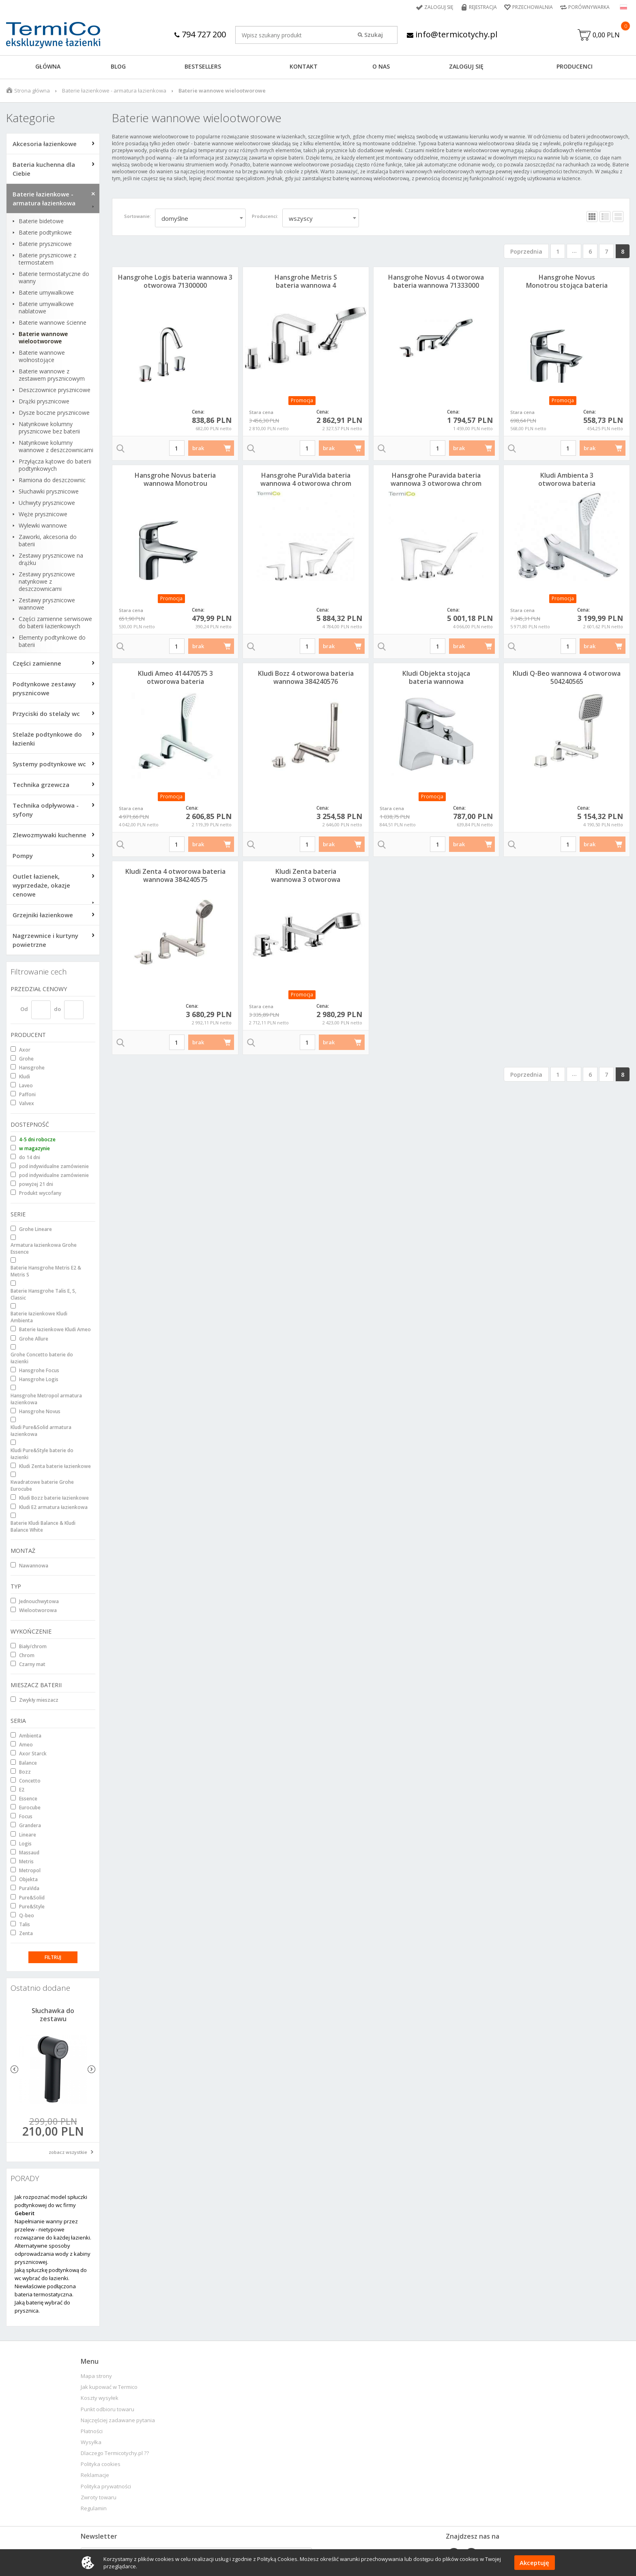 This screenshot has height=2576, width=636. I want to click on Rejestracja, so click(483, 7).